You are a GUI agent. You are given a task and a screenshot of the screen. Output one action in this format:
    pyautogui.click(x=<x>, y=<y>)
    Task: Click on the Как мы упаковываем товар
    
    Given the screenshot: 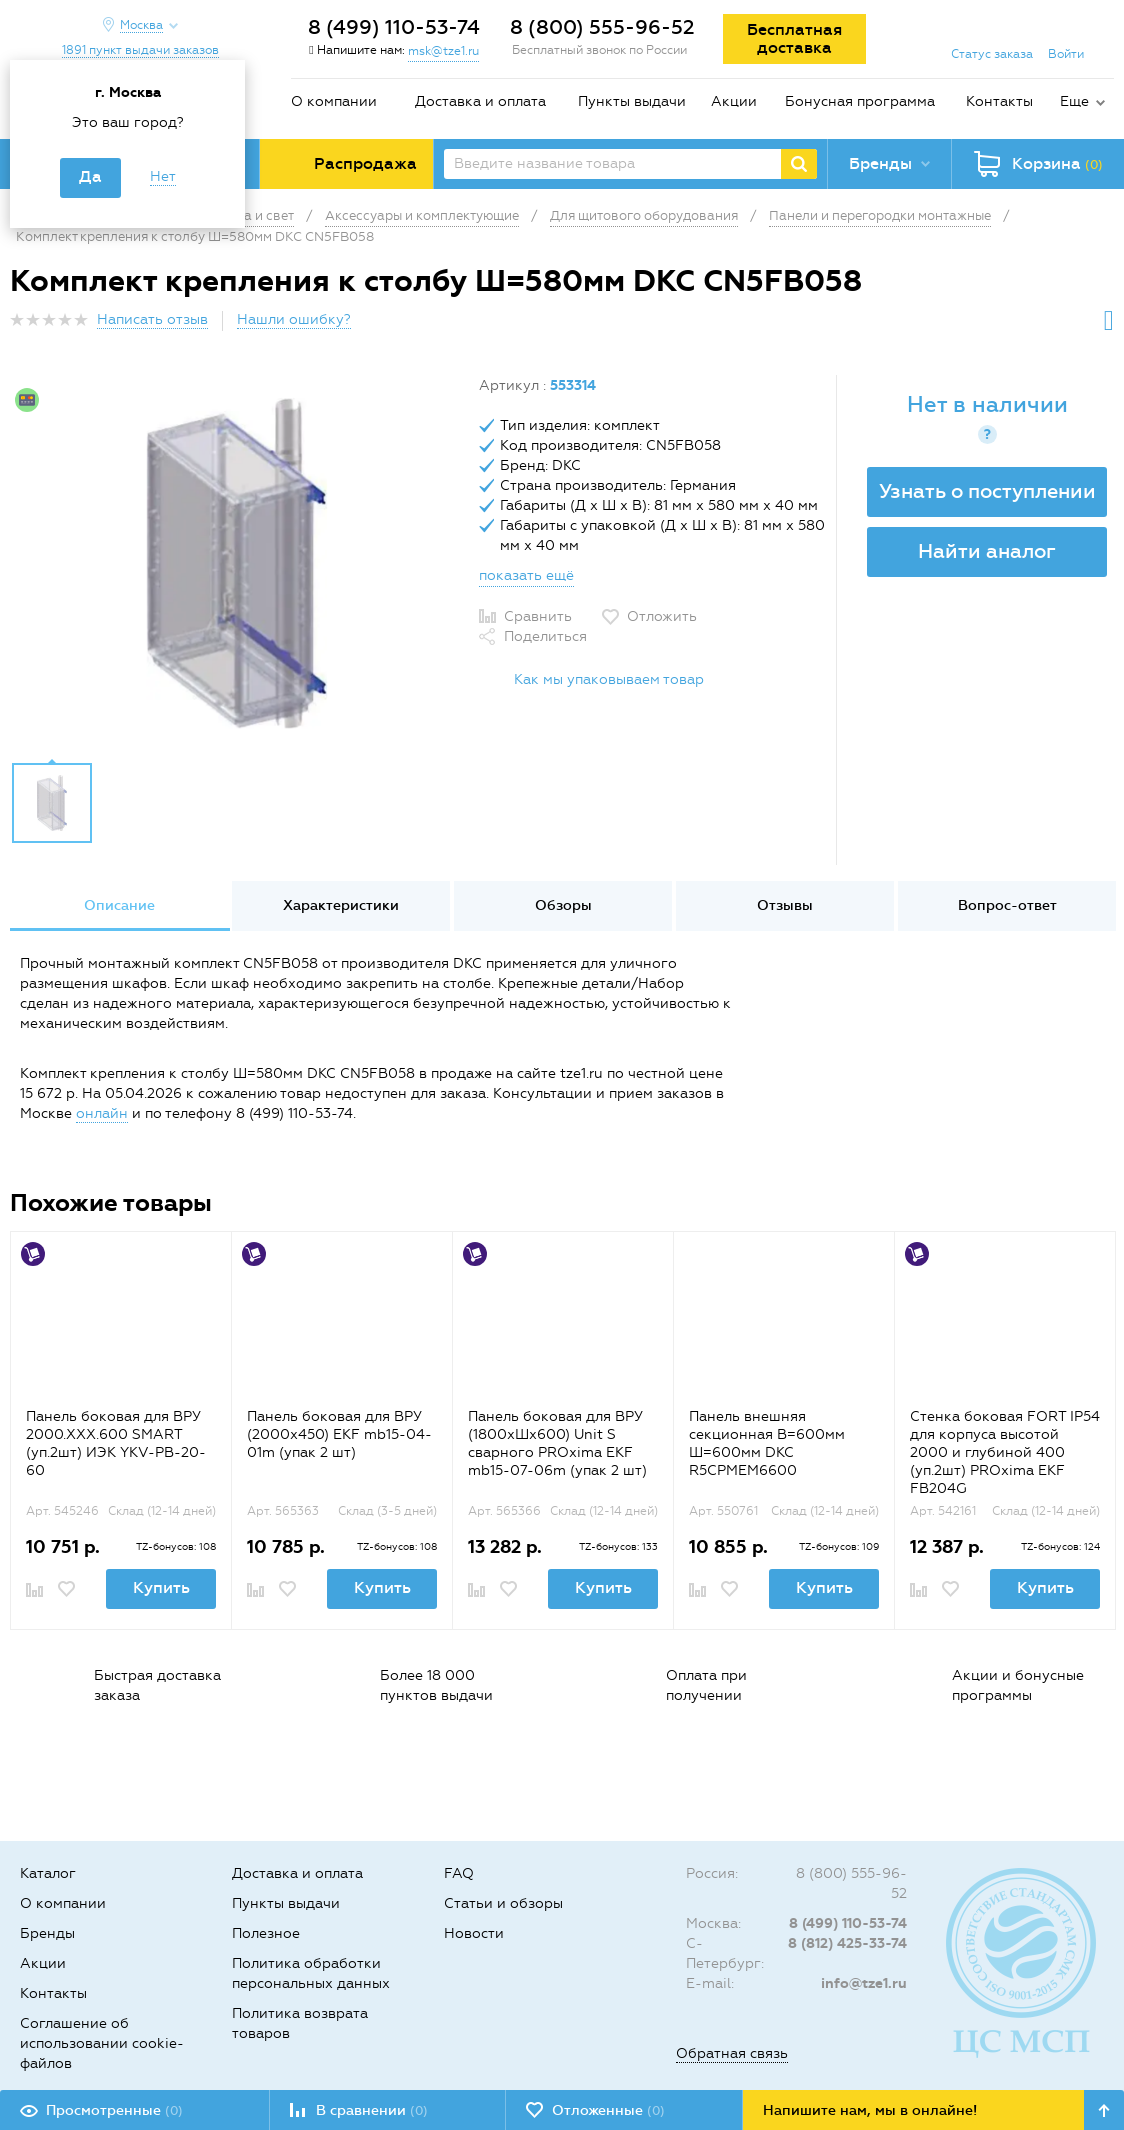 What is the action you would take?
    pyautogui.click(x=609, y=679)
    